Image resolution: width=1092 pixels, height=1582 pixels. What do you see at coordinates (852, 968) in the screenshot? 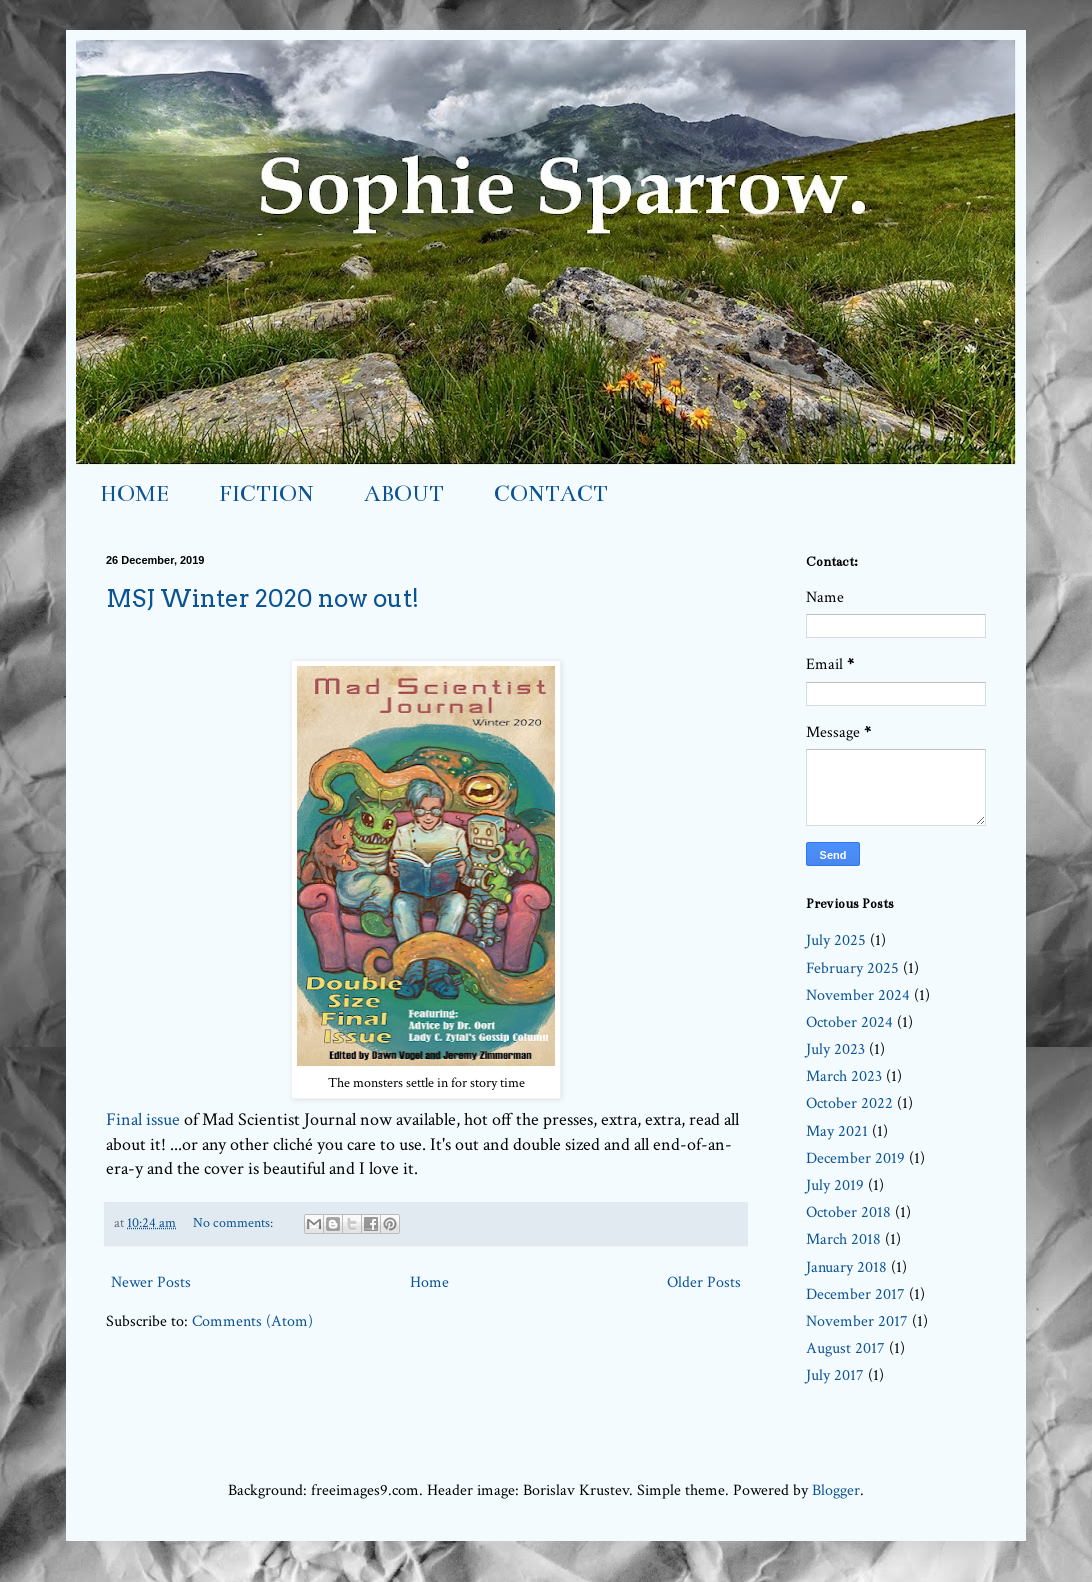
I see `February 2025` at bounding box center [852, 968].